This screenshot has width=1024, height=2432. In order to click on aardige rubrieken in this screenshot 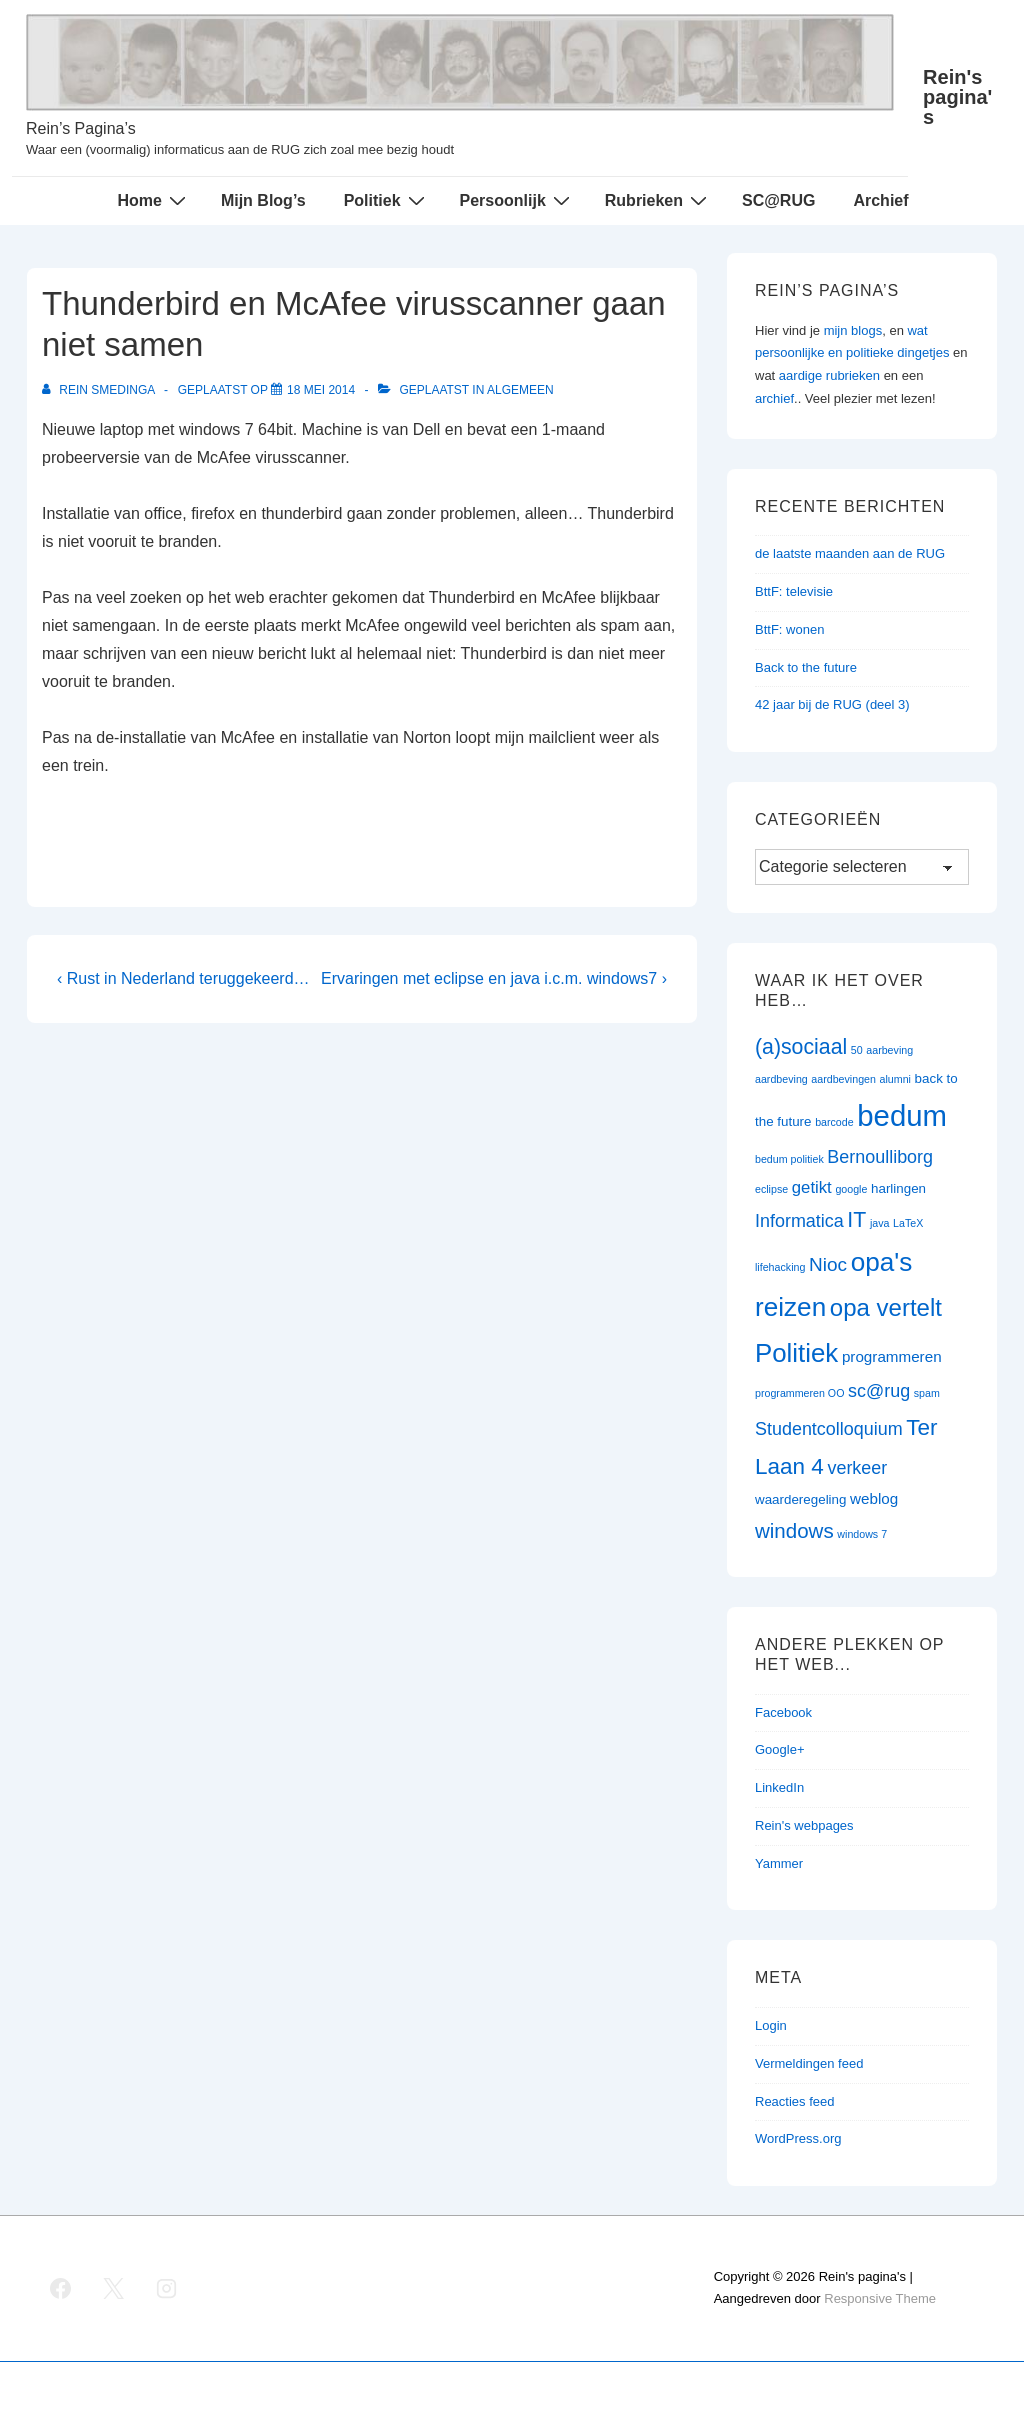, I will do `click(829, 375)`.